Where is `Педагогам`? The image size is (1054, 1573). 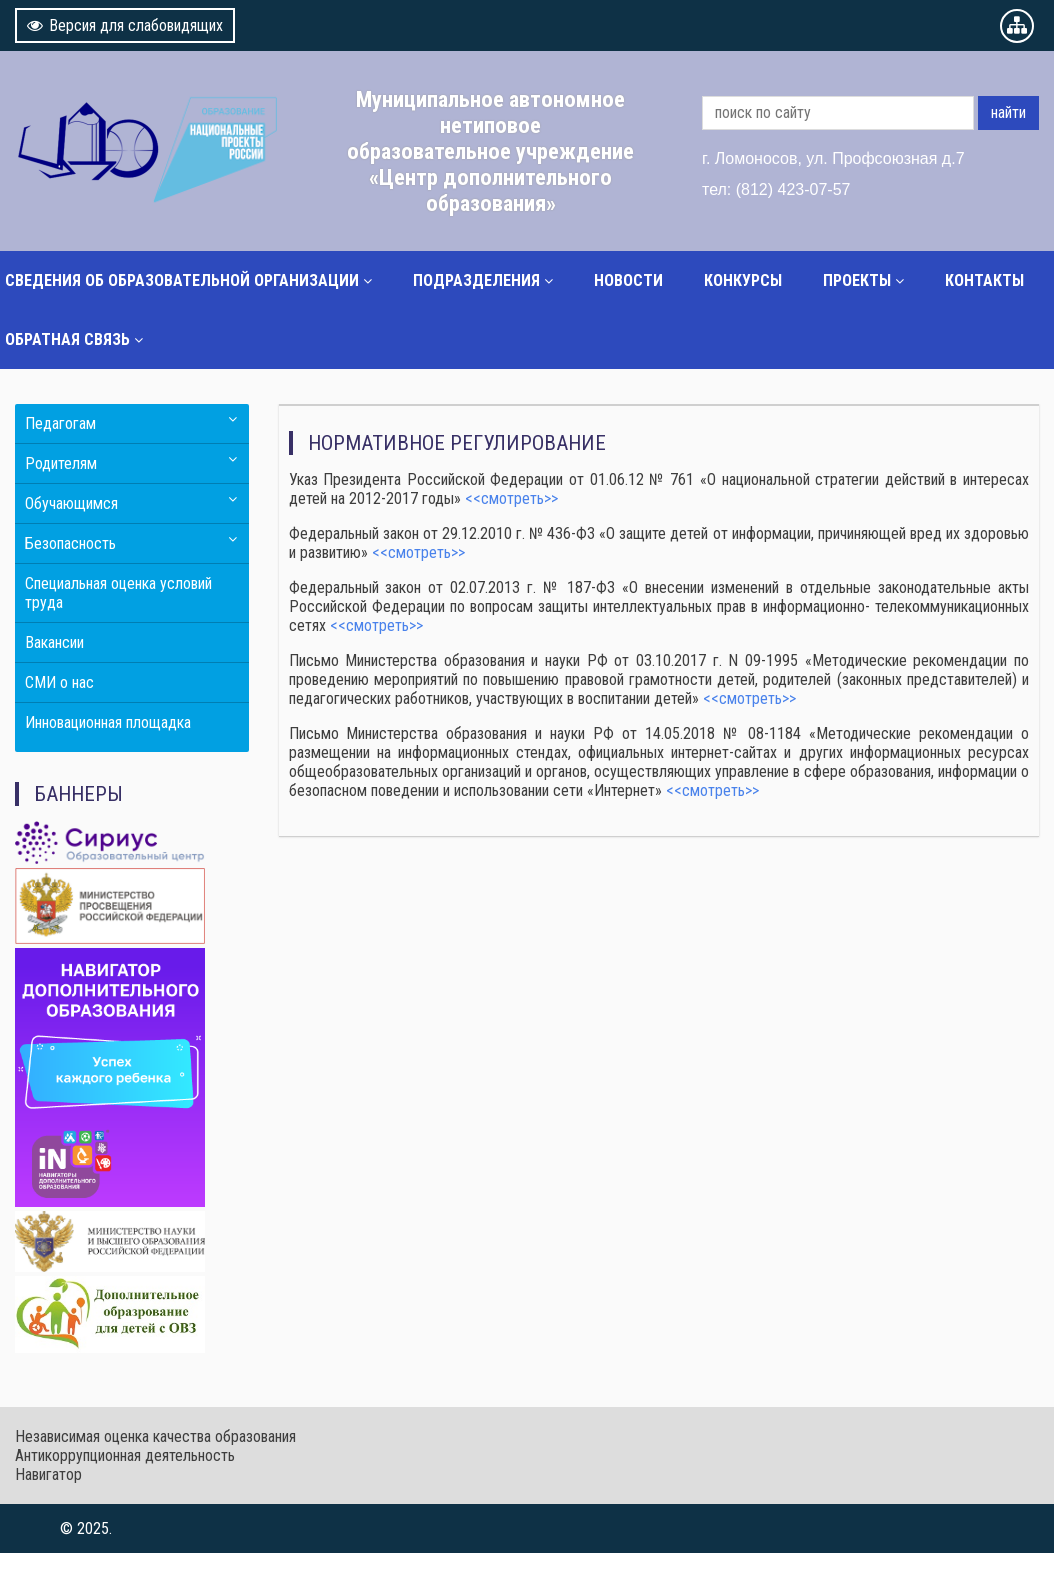 Педагогам is located at coordinates (60, 423).